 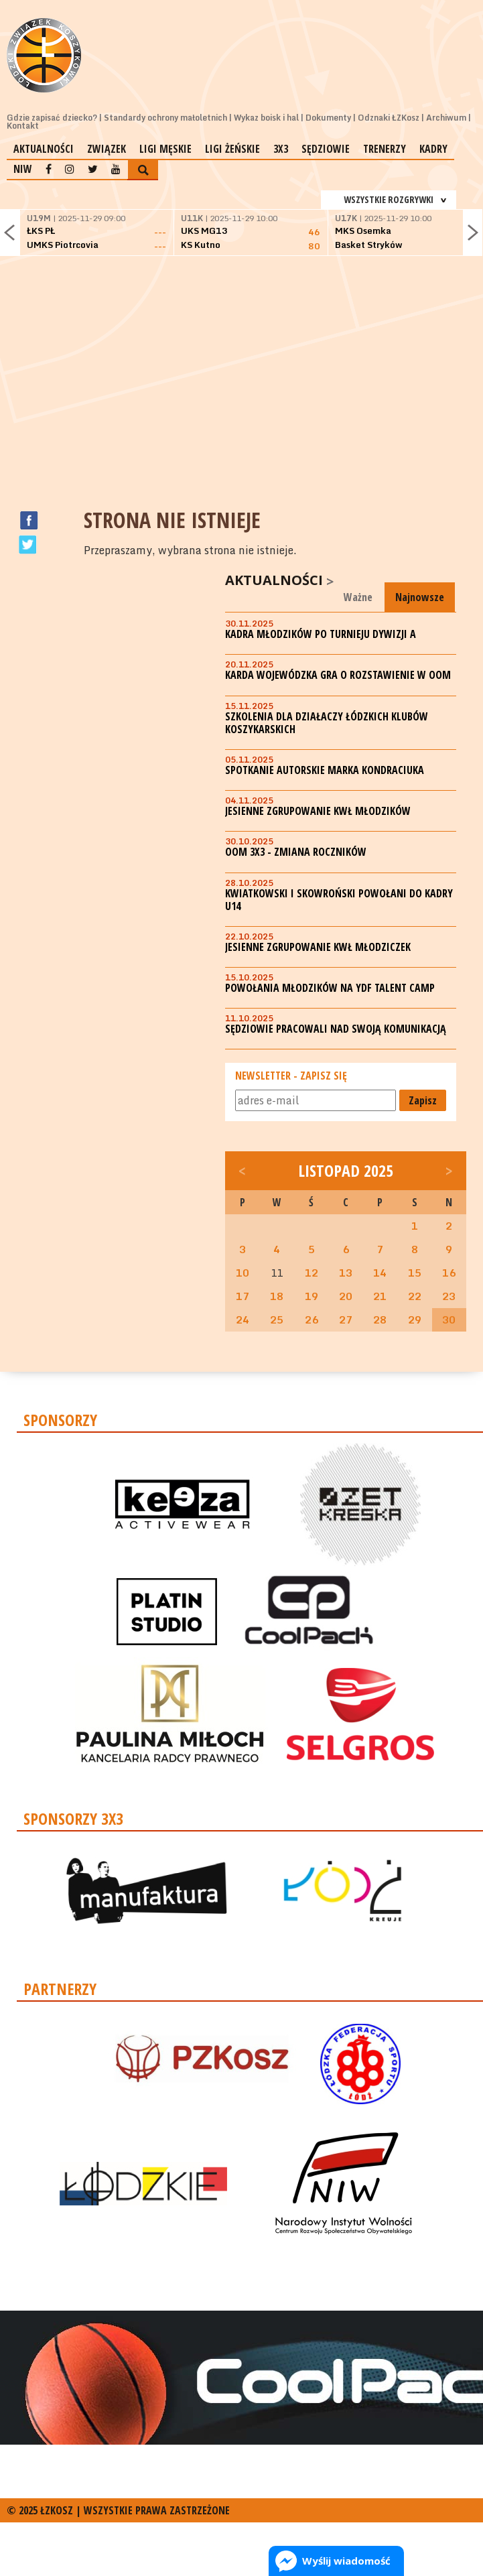 What do you see at coordinates (384, 148) in the screenshot?
I see `Trenerzy` at bounding box center [384, 148].